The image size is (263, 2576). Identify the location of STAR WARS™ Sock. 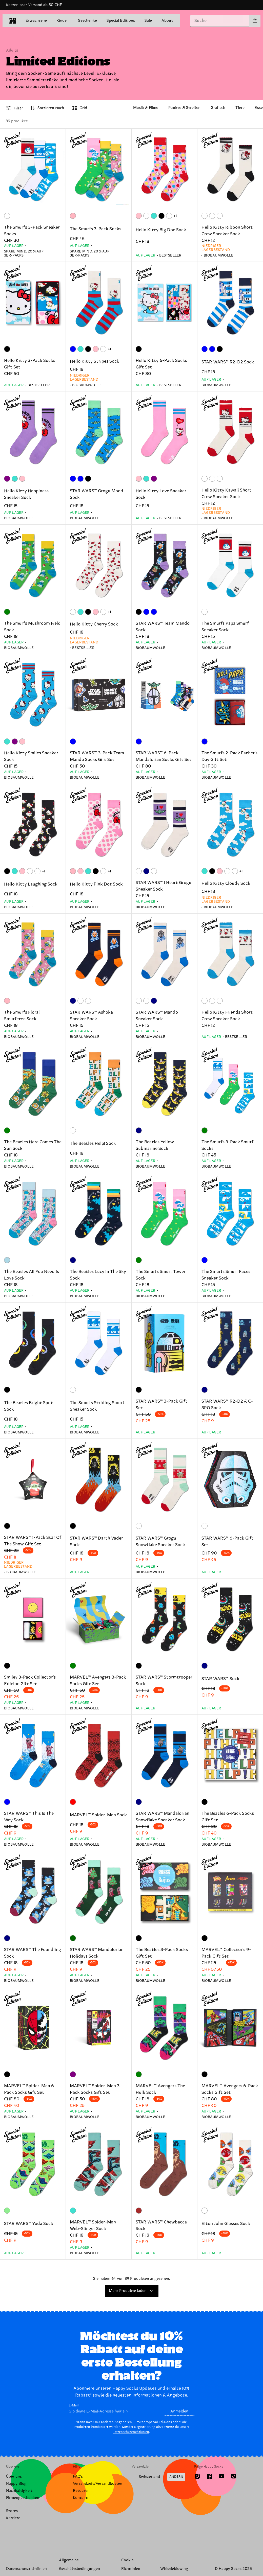
(220, 1678).